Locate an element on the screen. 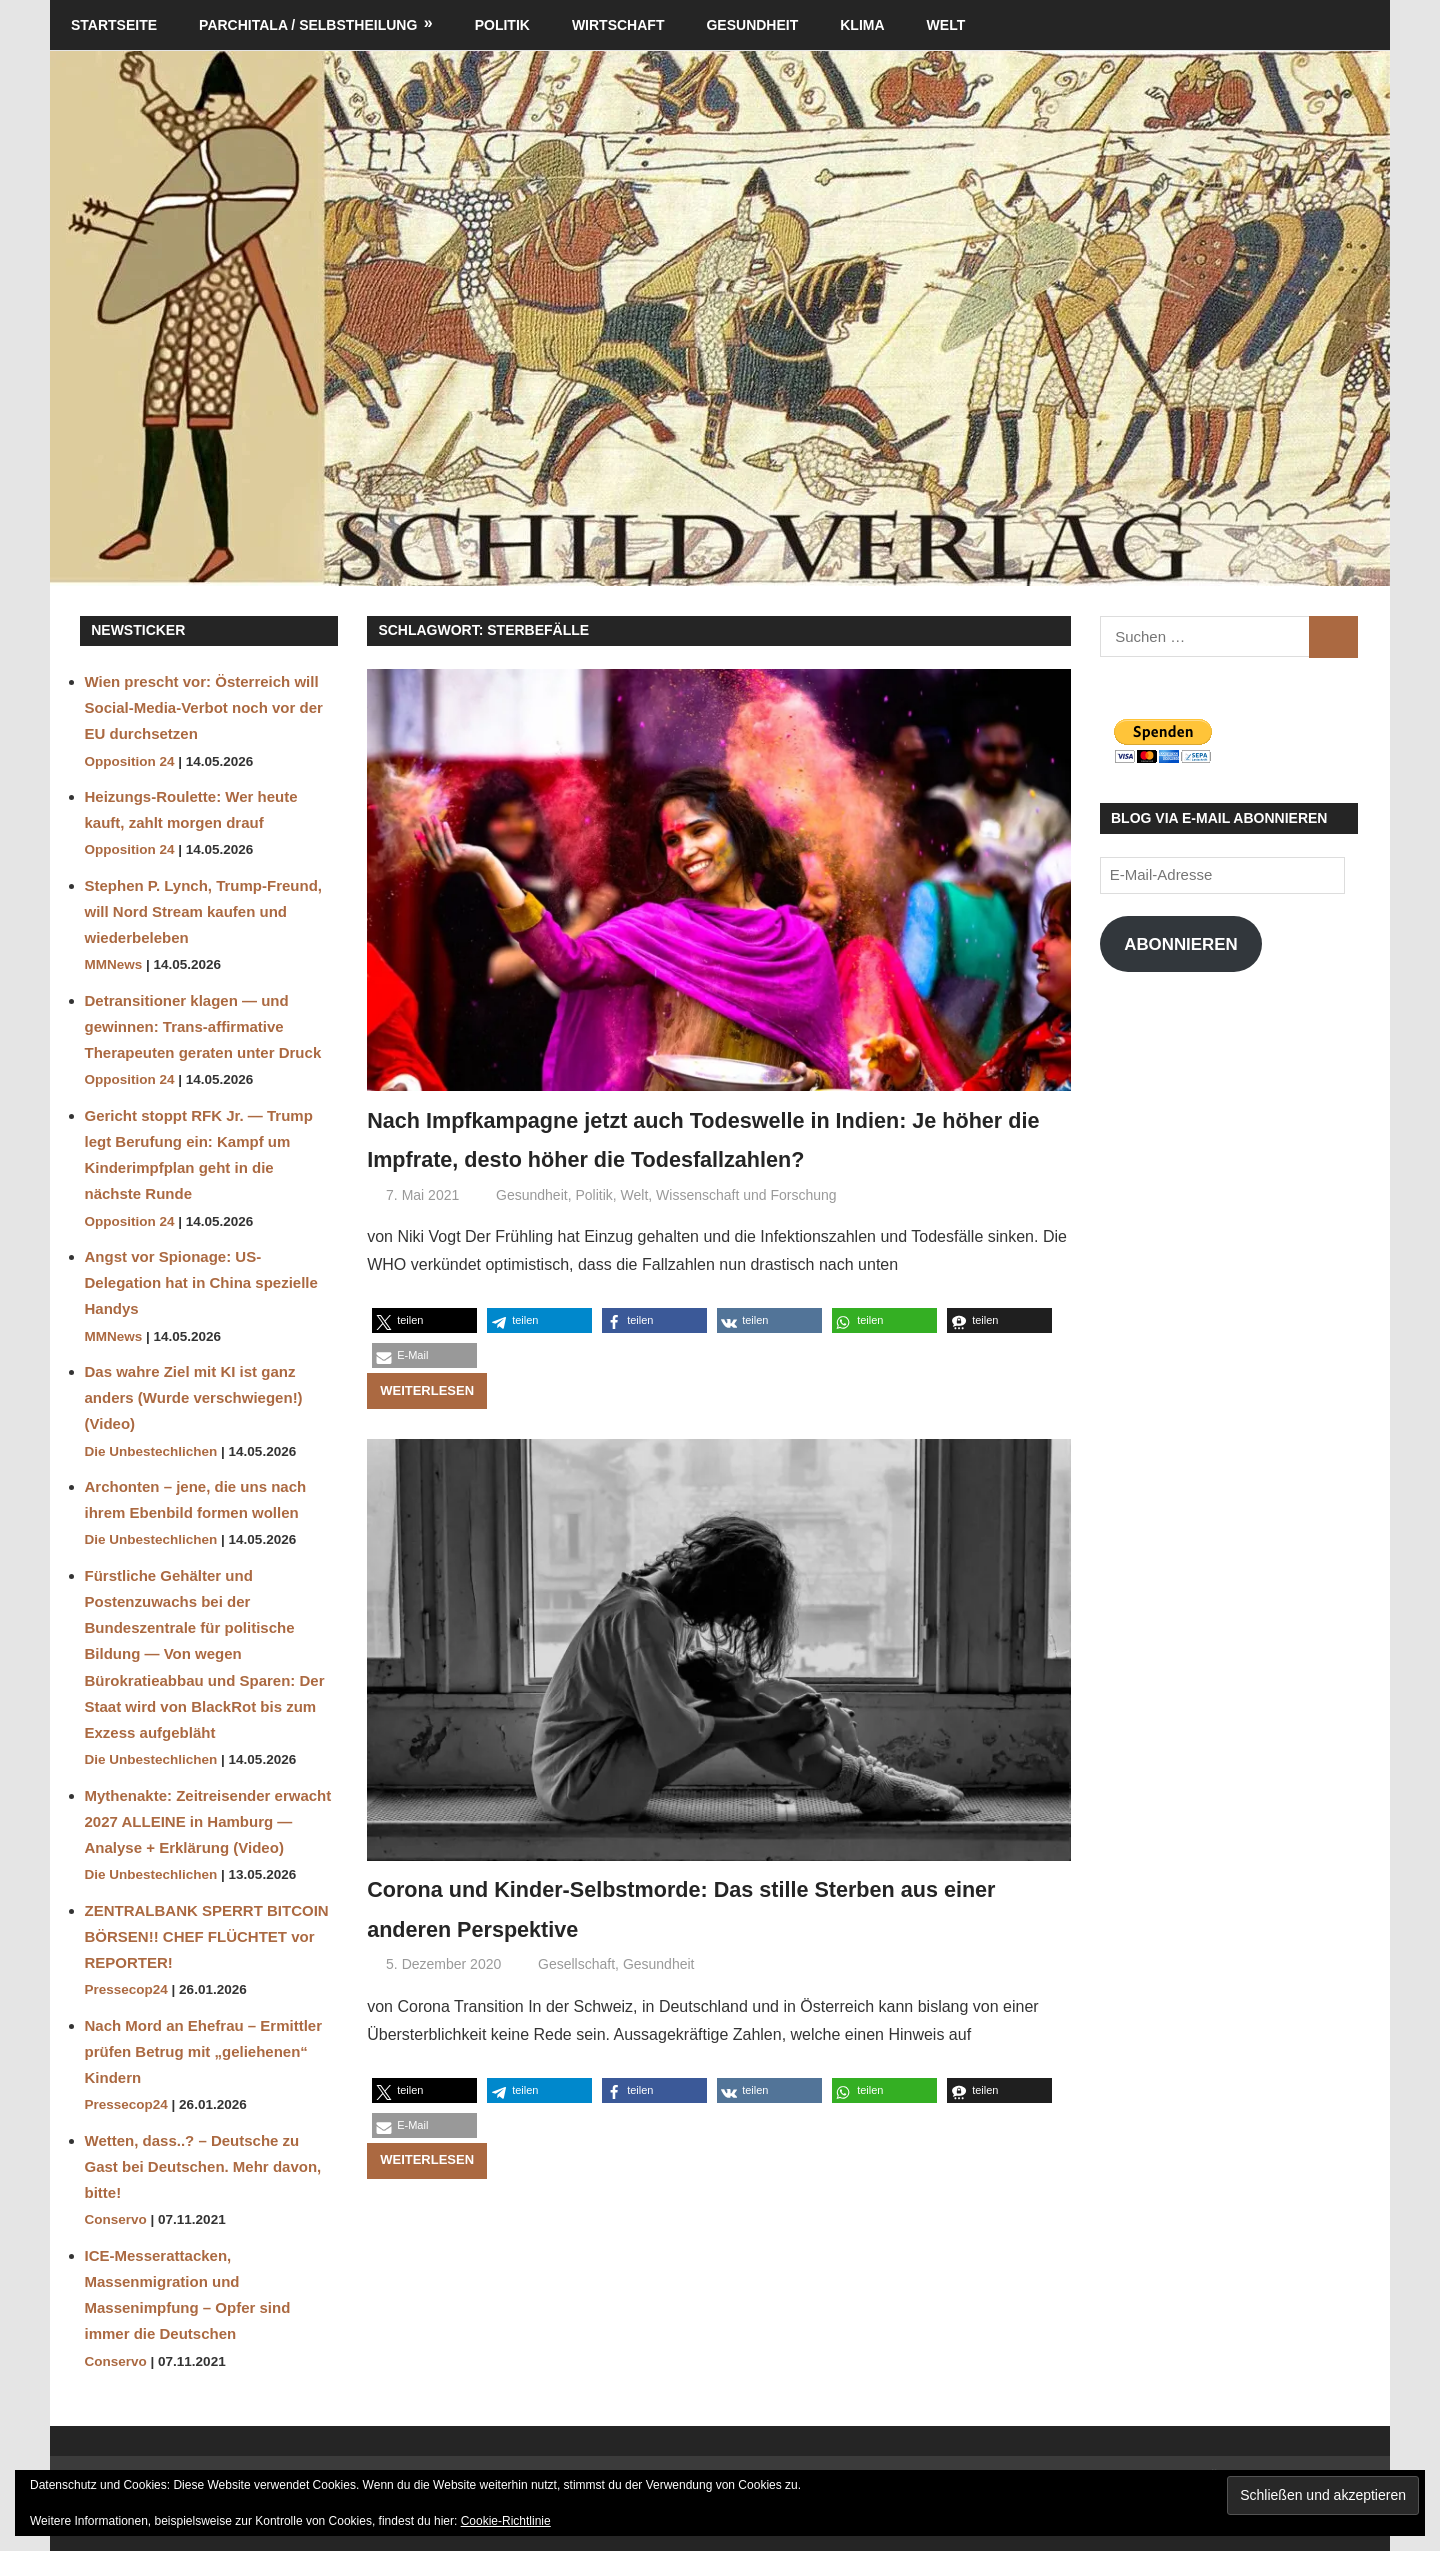  Wien prescht vor: Österreich will Social-Media-Verbot noch vor der EU durchsetzen is located at coordinates (204, 708).